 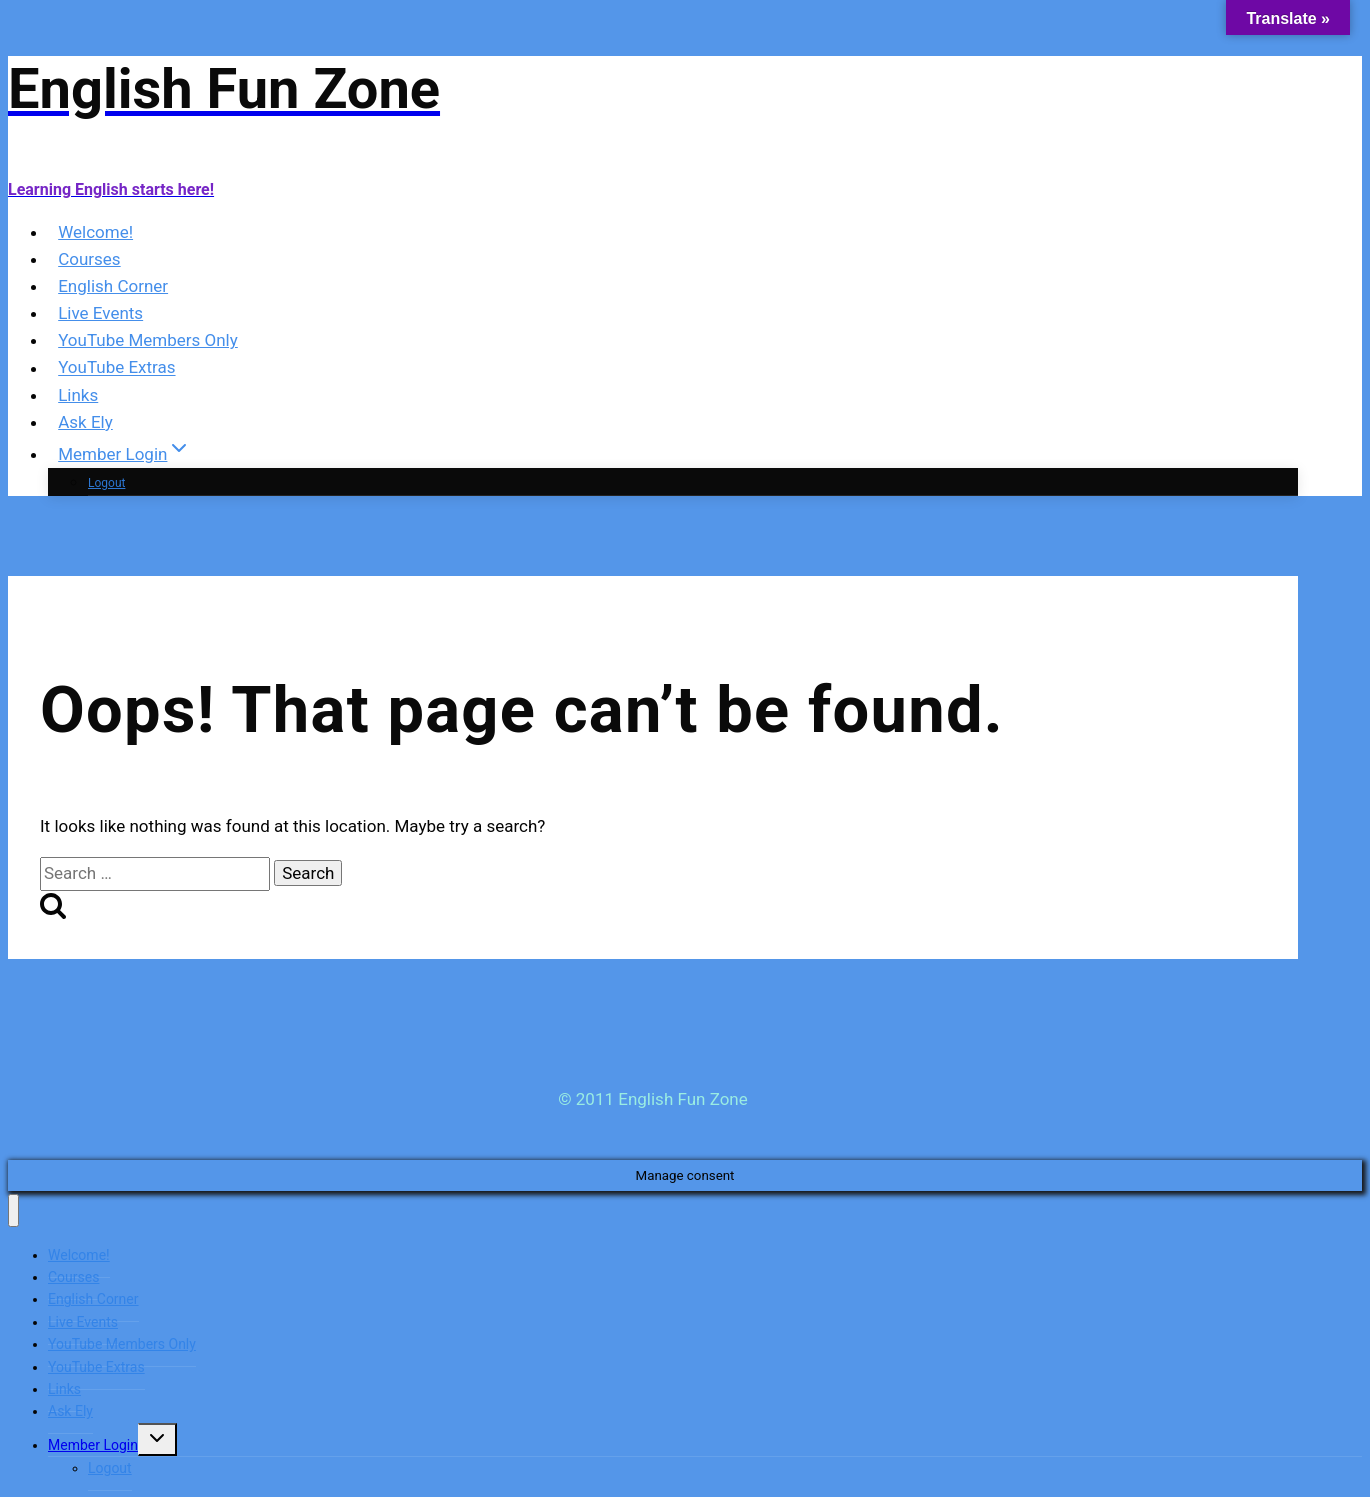 I want to click on YouTube Extras, so click(x=116, y=368).